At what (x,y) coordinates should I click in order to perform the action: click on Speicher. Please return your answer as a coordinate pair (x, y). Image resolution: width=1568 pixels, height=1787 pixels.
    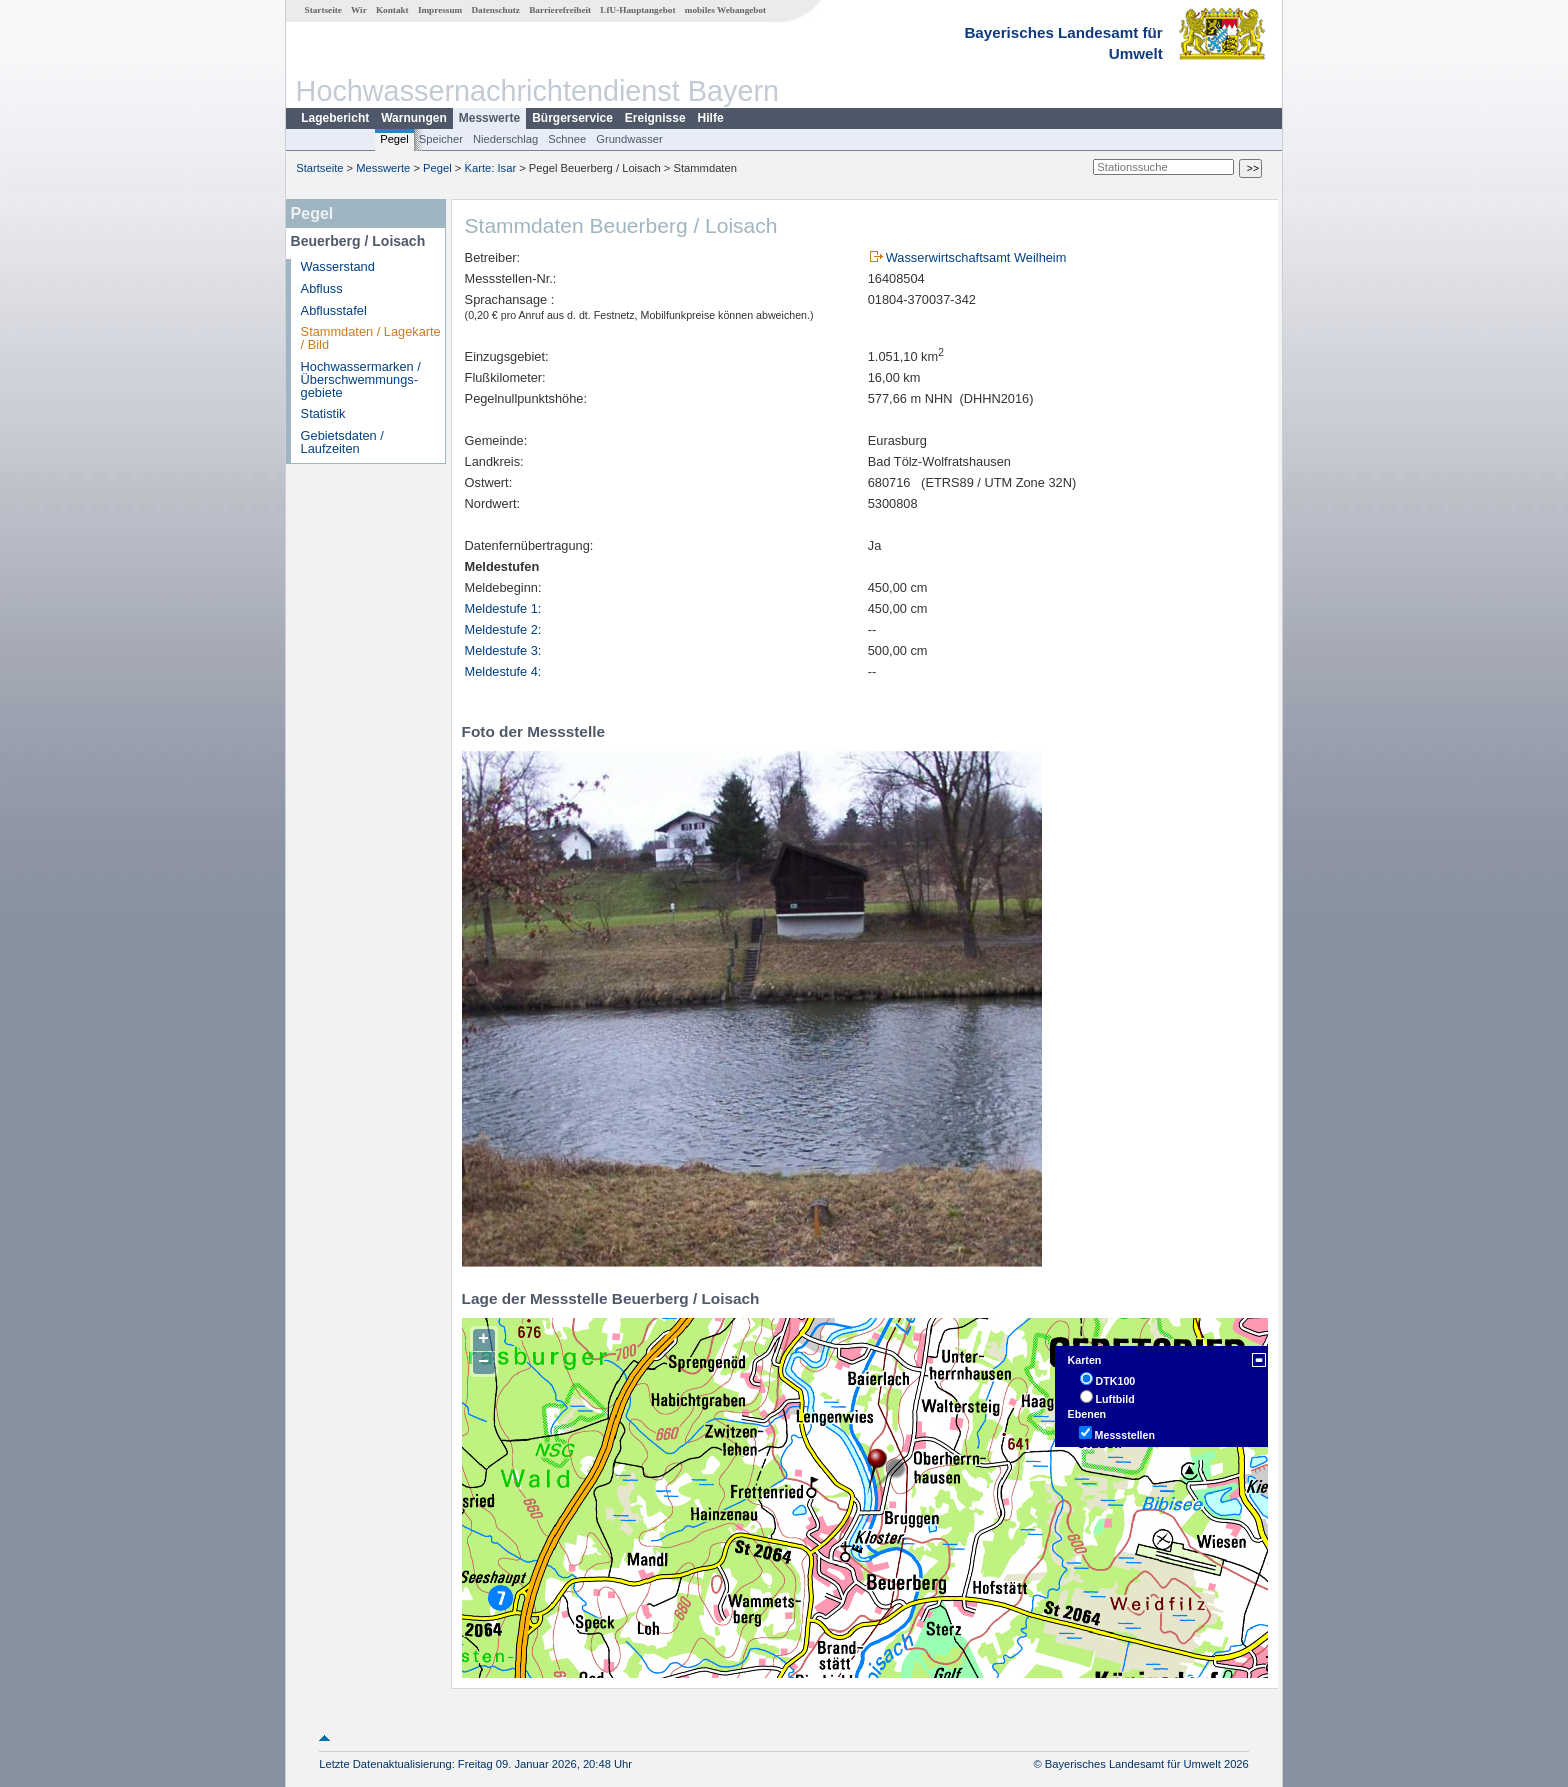
    Looking at the image, I should click on (441, 139).